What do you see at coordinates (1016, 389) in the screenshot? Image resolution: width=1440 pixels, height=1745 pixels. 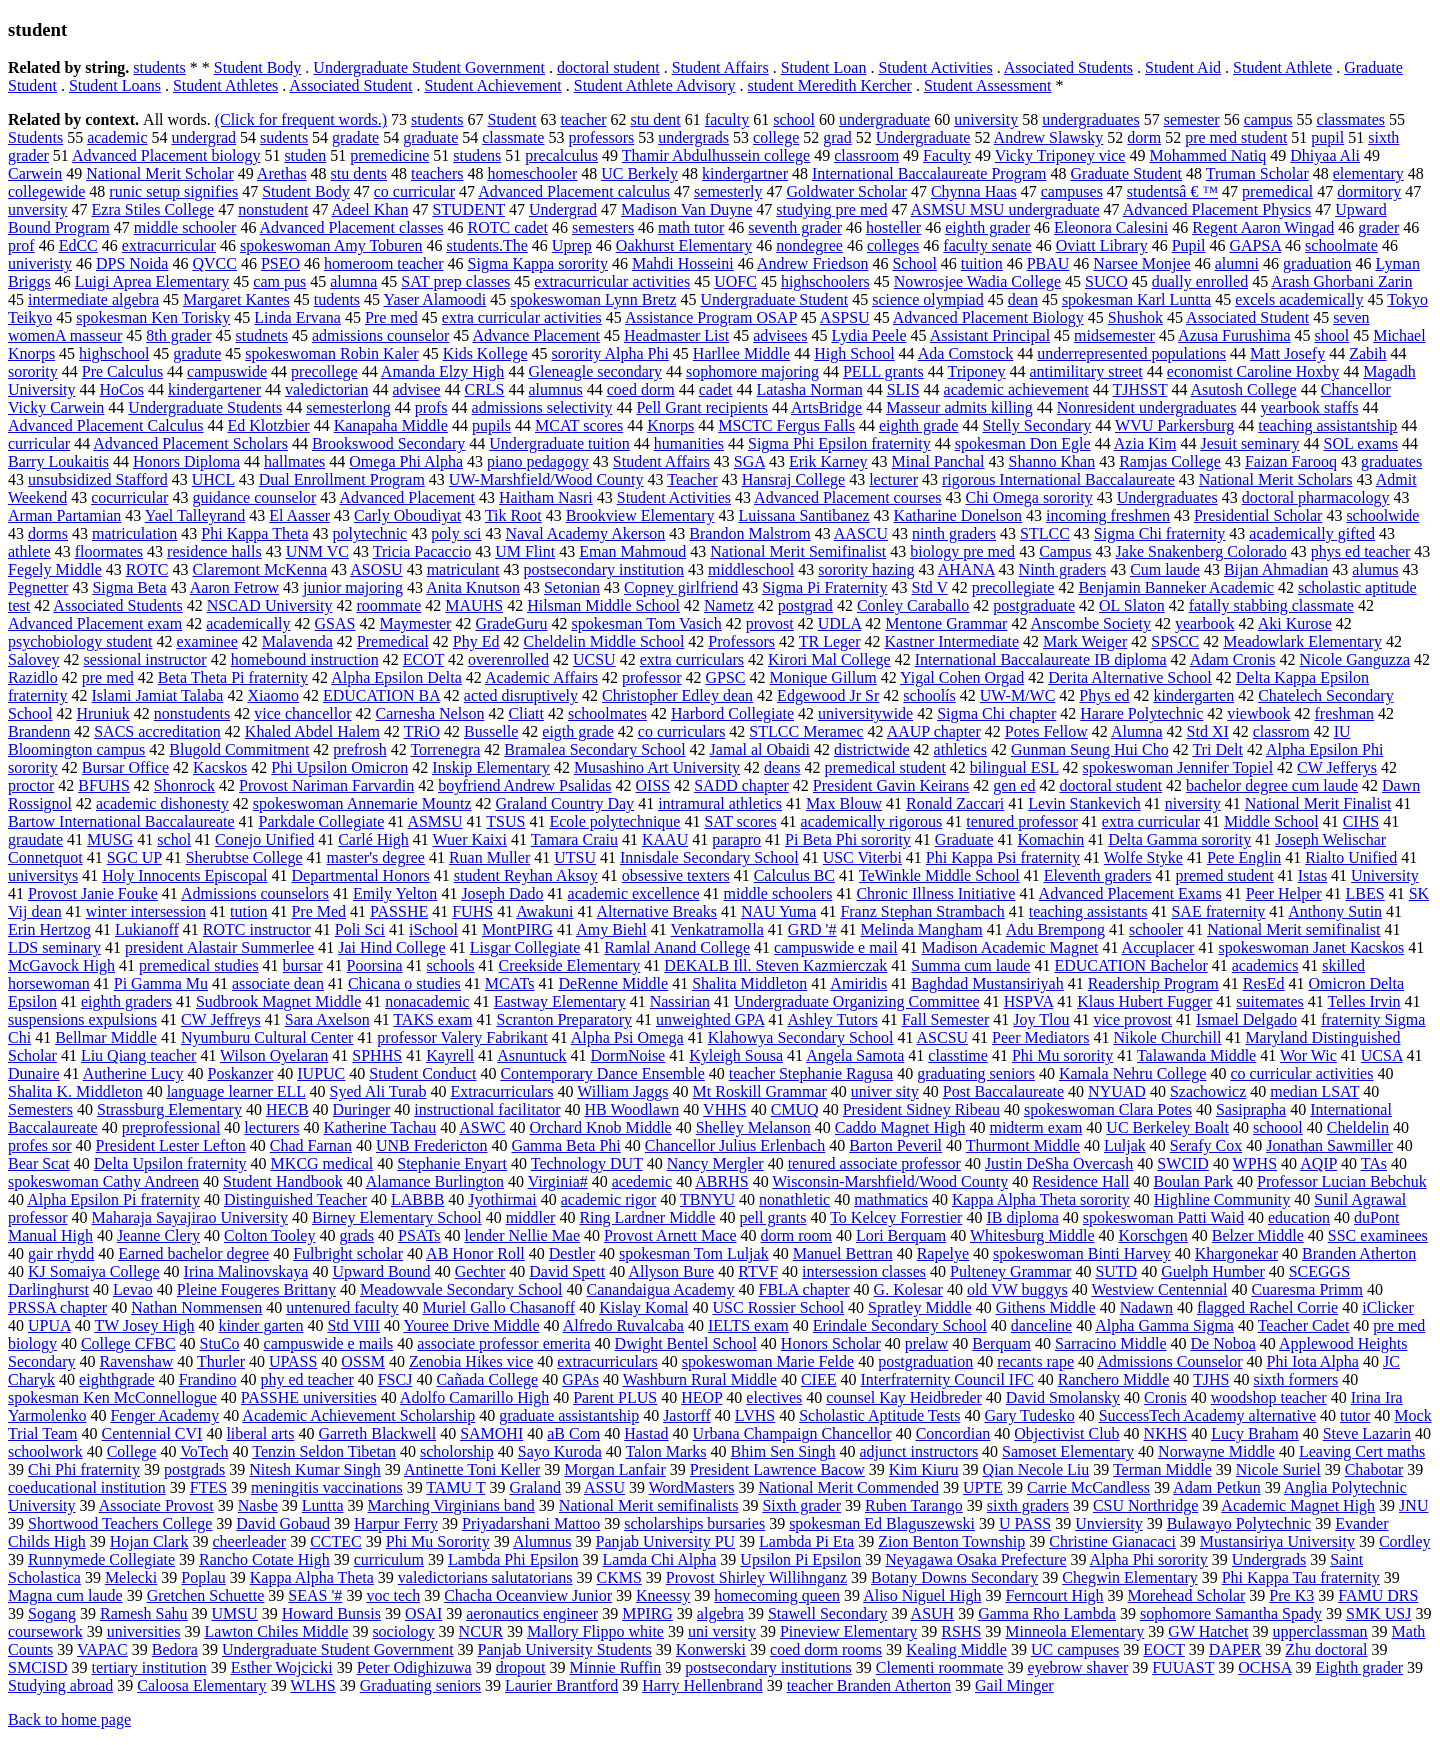 I see `academic achievement` at bounding box center [1016, 389].